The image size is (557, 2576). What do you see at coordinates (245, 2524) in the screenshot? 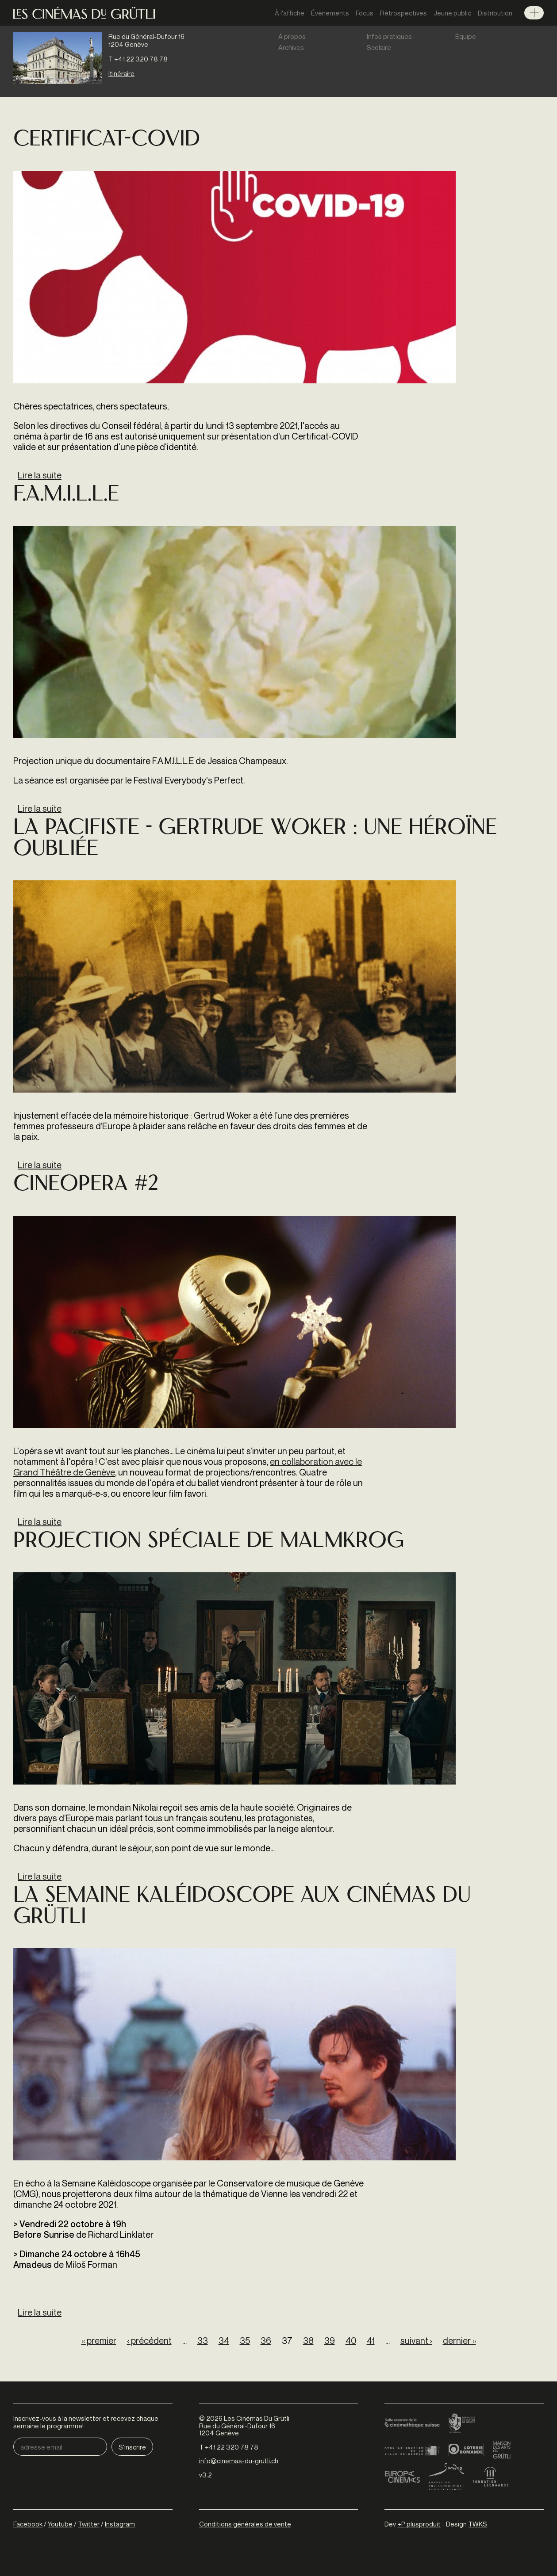
I see `Conditions générales de vente` at bounding box center [245, 2524].